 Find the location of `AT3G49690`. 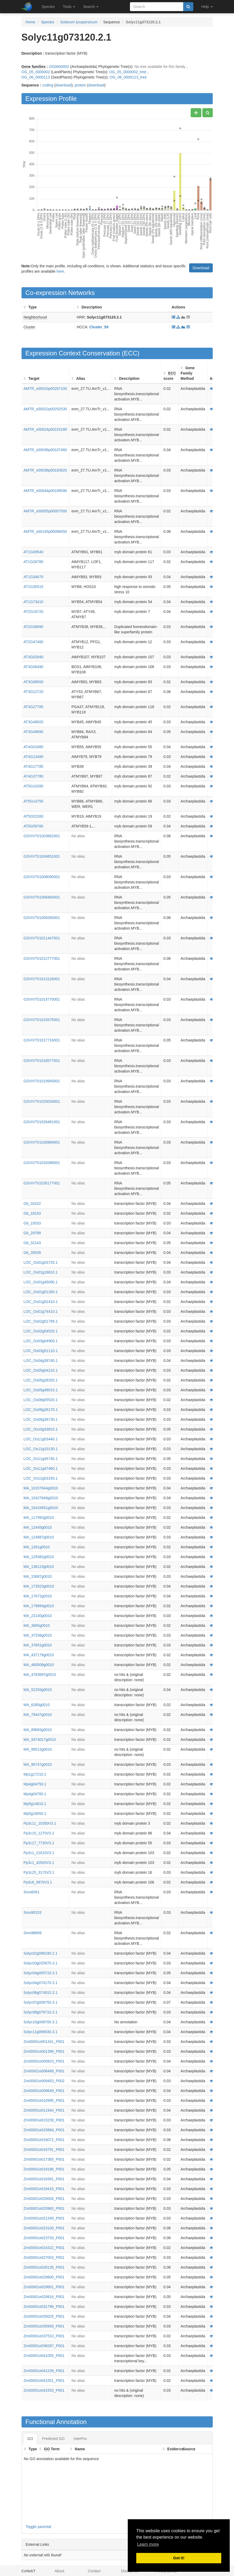

AT3G49690 is located at coordinates (33, 732).